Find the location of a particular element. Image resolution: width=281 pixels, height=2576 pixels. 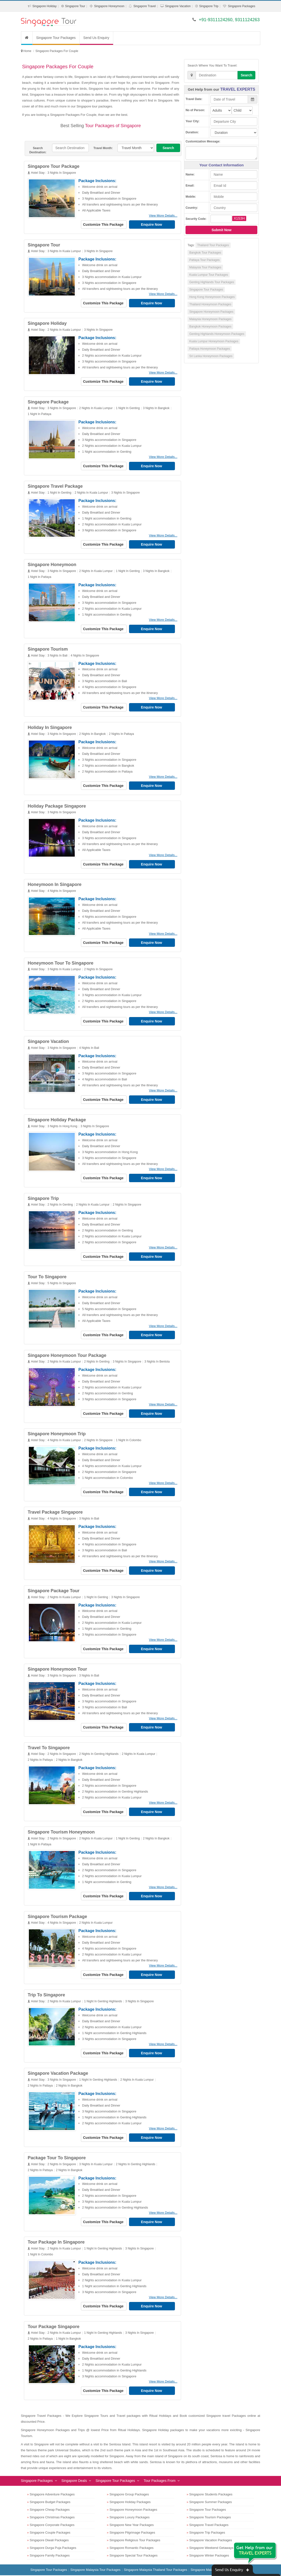

Singapore Family Packages is located at coordinates (50, 2539).